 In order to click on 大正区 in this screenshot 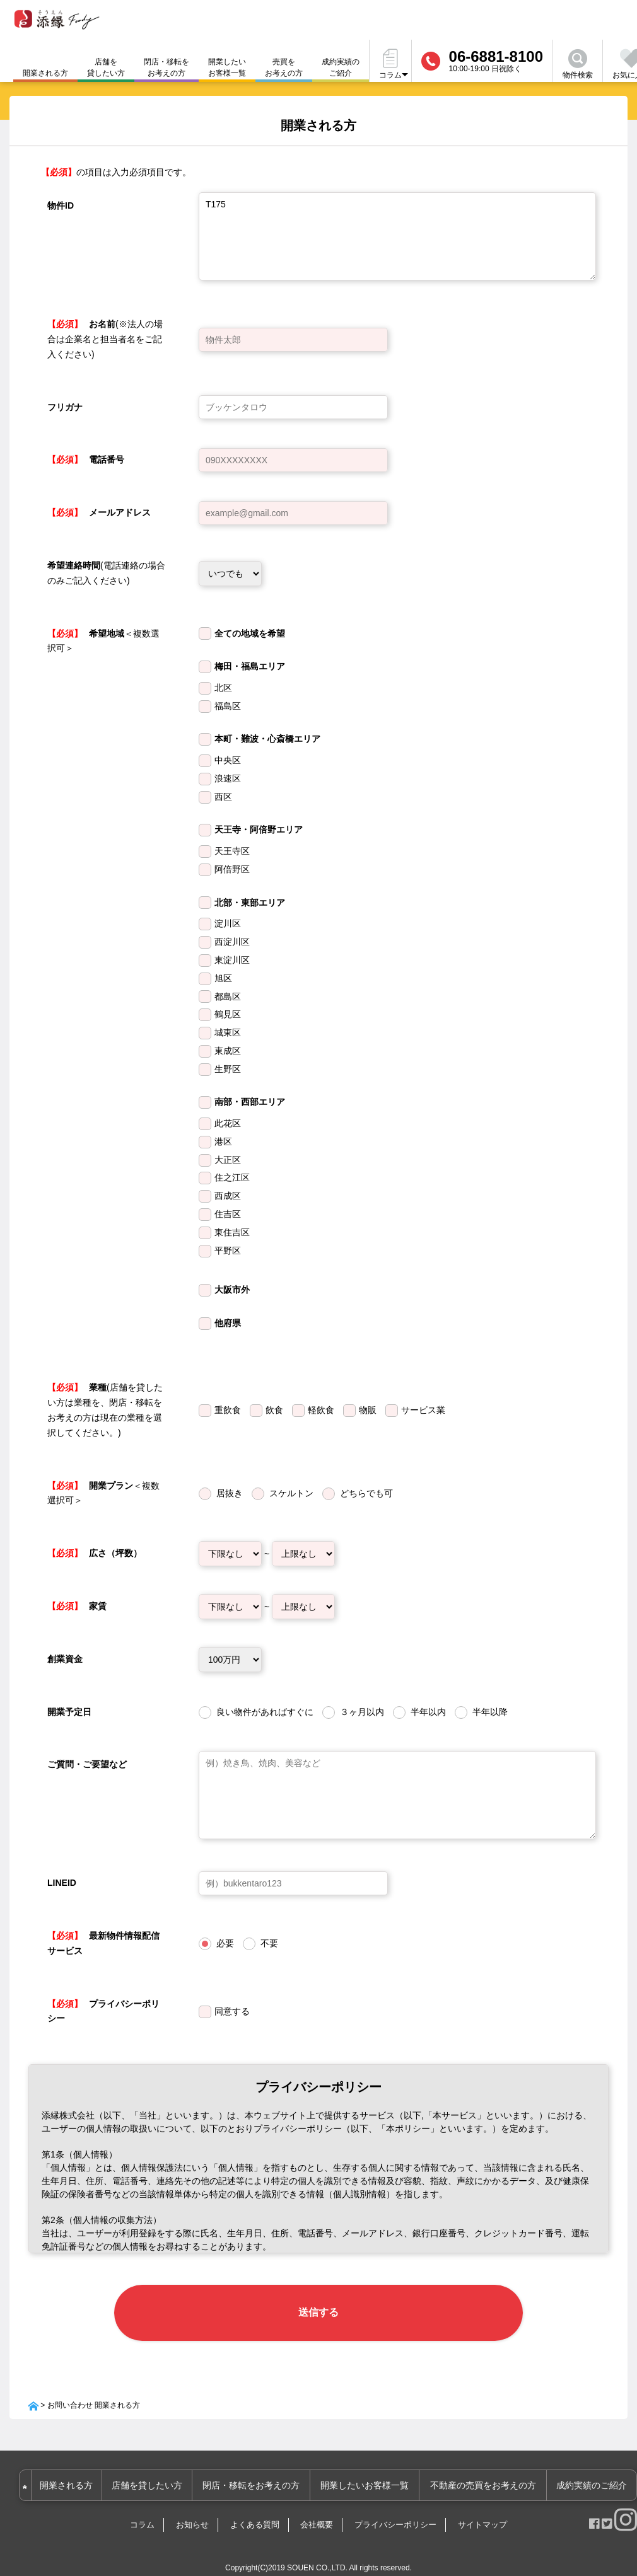, I will do `click(227, 1160)`.